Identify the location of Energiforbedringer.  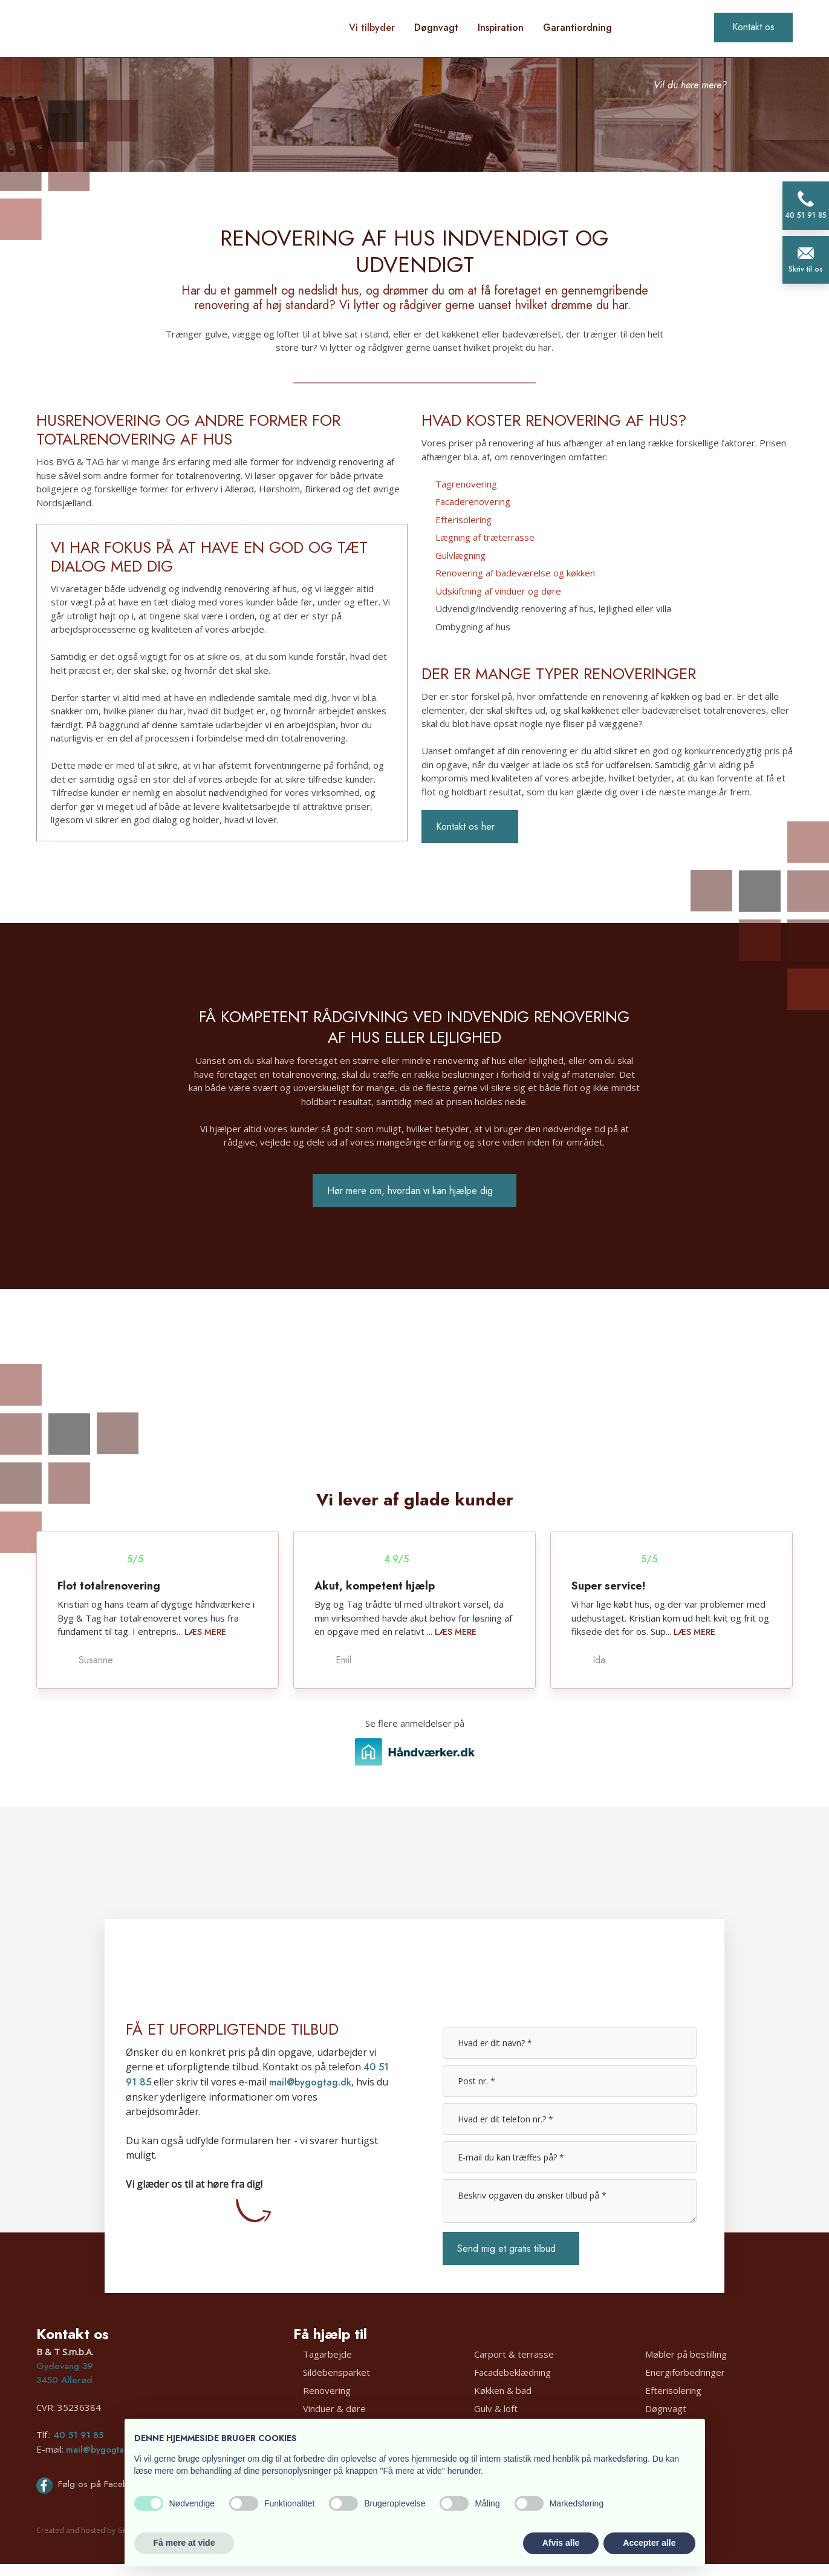
(685, 2372).